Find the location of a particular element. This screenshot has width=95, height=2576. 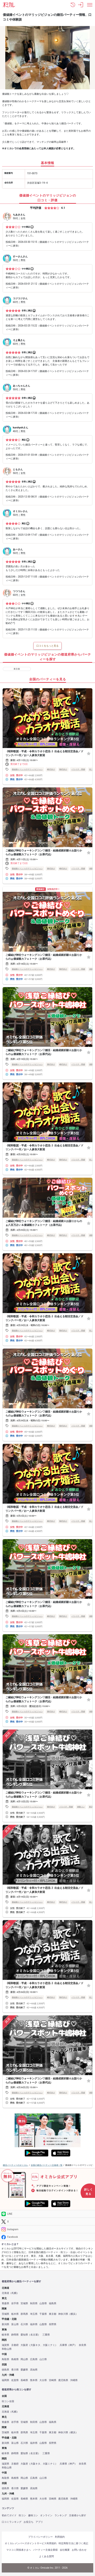

マスコミ関係者さまへ is located at coordinates (18, 2549).